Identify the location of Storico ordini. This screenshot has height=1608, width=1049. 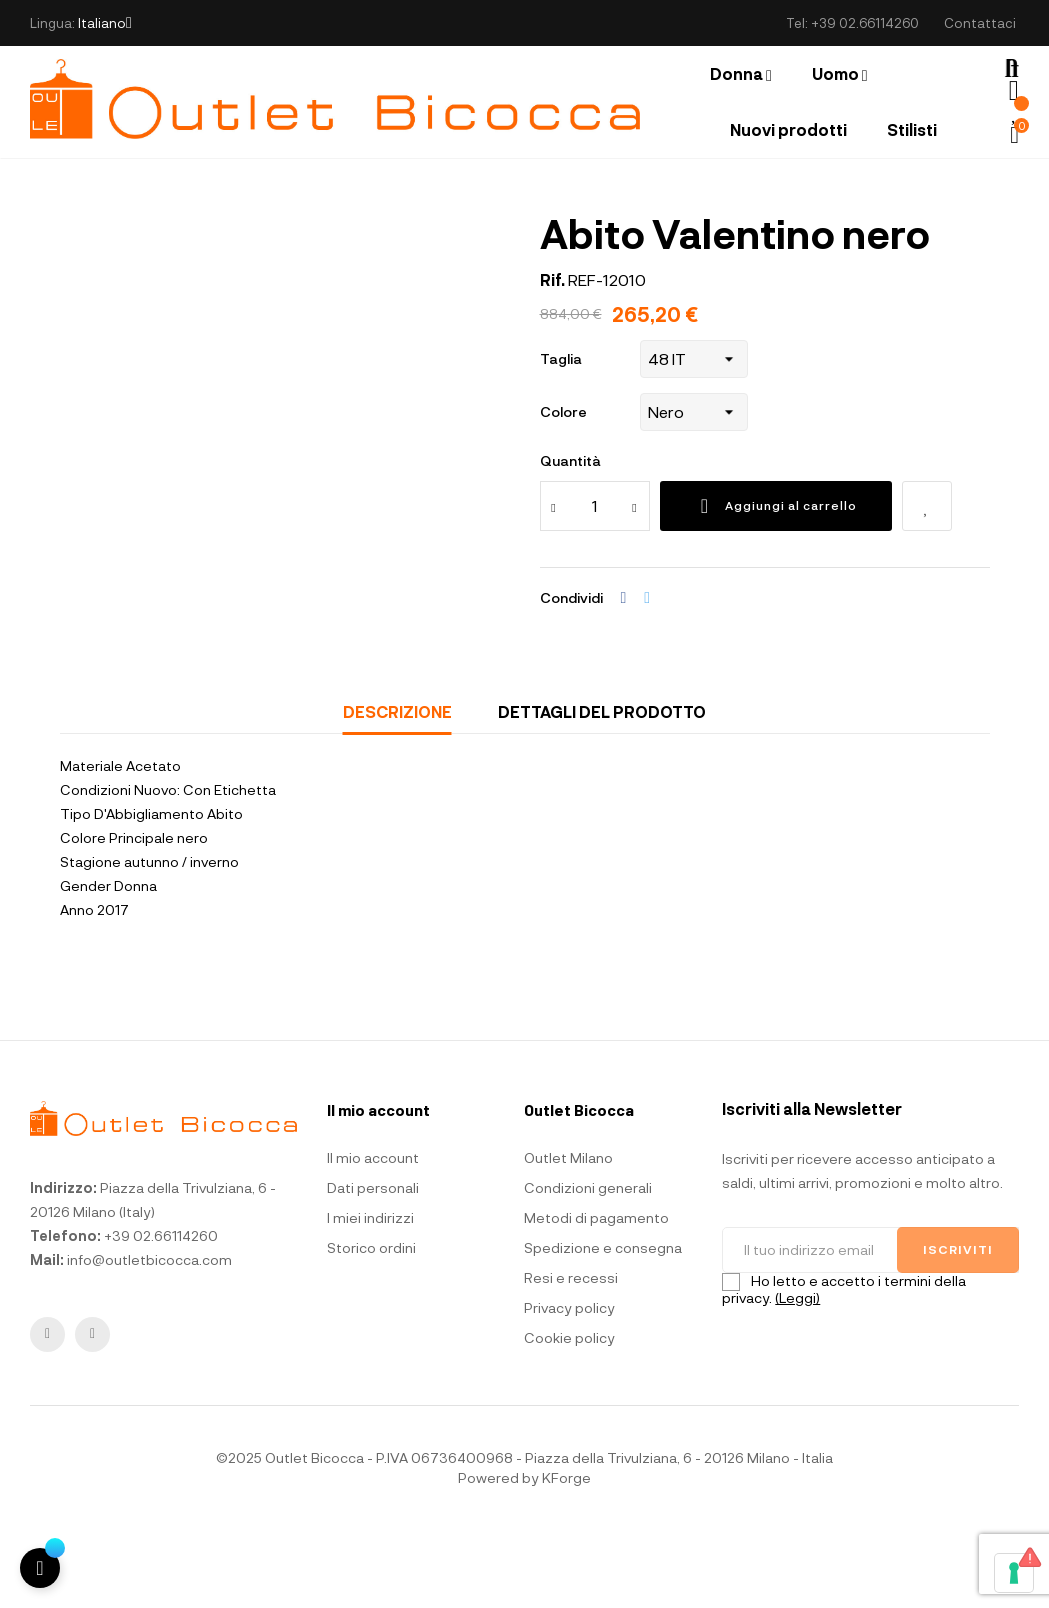
(371, 1327).